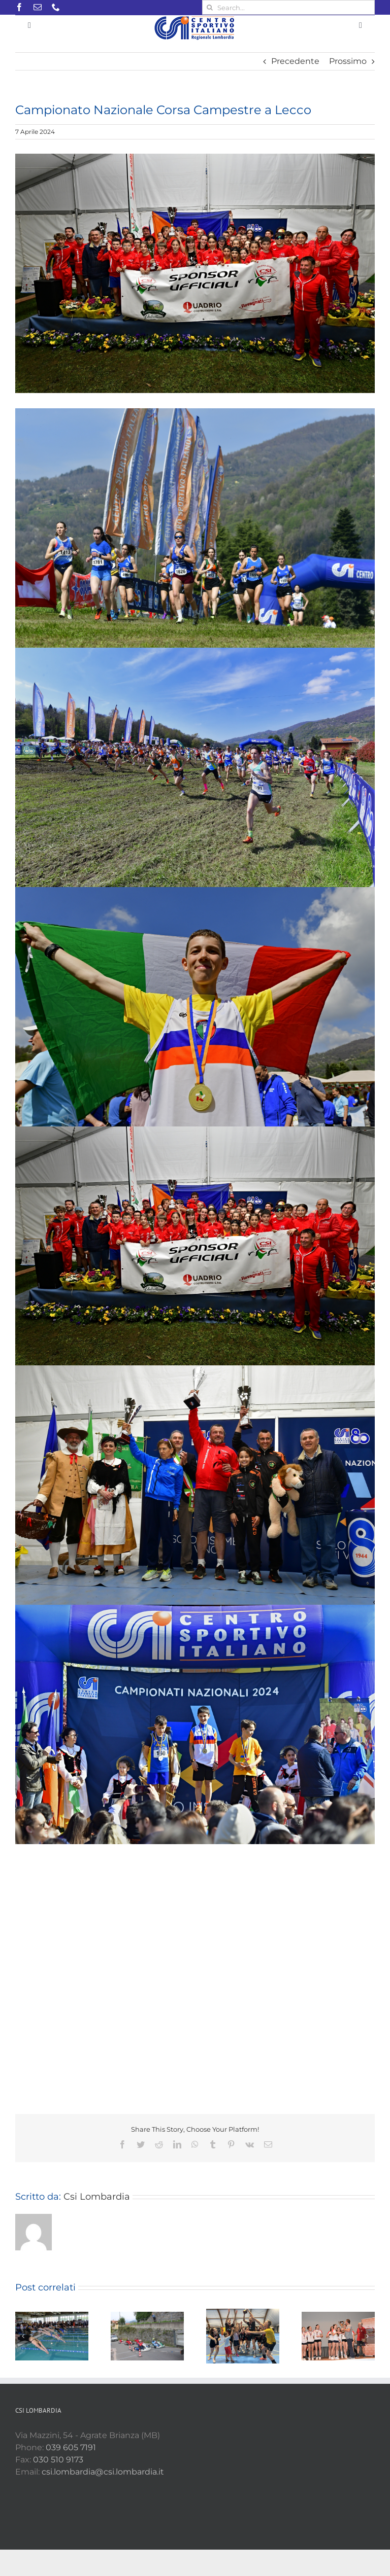 This screenshot has width=390, height=2576. Describe the element at coordinates (58, 2459) in the screenshot. I see `030 510 9173` at that location.